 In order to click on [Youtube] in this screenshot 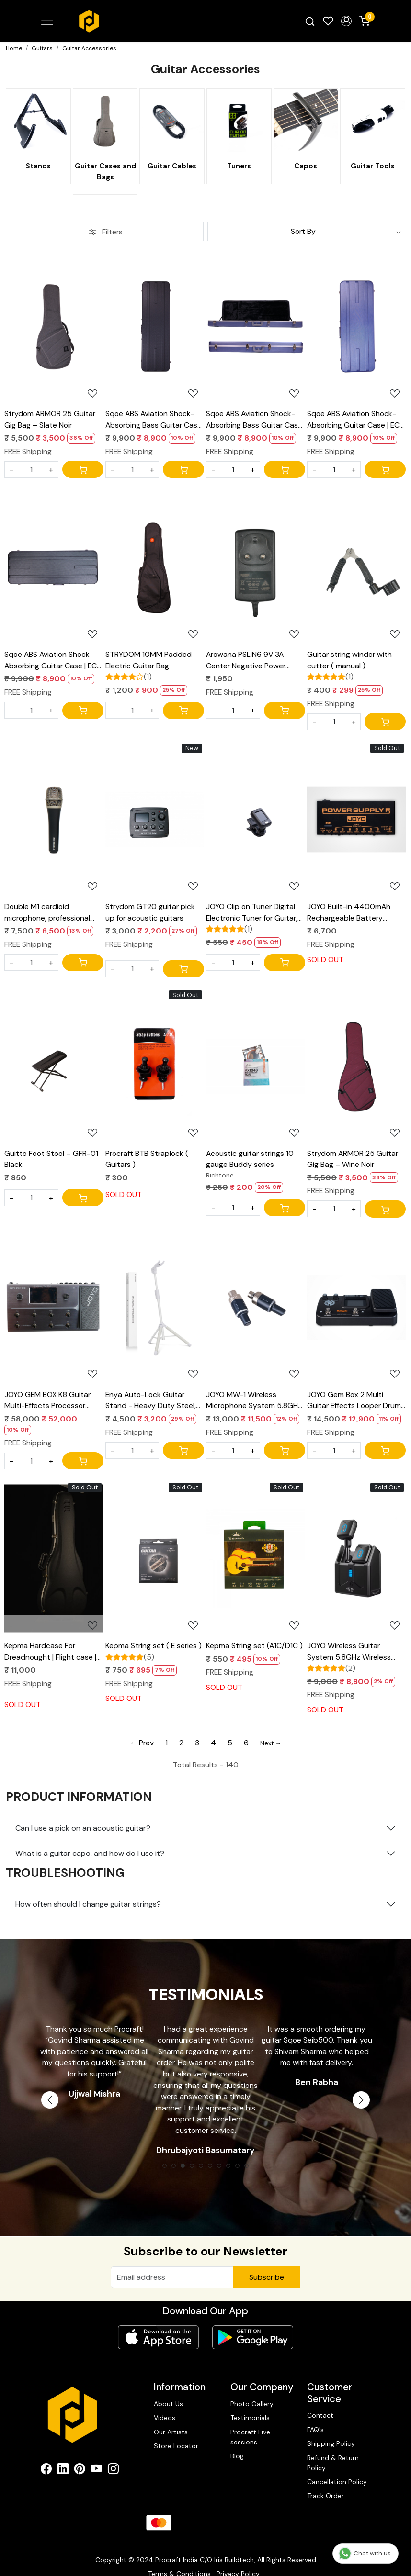, I will do `click(96, 2456)`.